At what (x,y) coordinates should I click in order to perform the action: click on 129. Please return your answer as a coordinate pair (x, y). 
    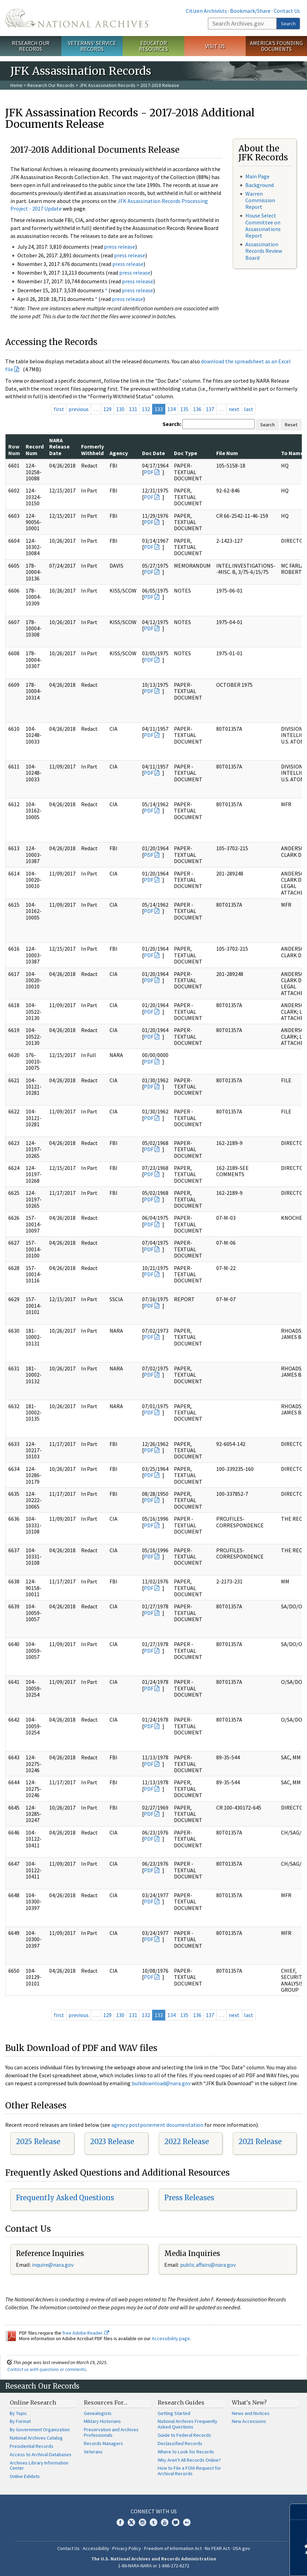
    Looking at the image, I should click on (107, 409).